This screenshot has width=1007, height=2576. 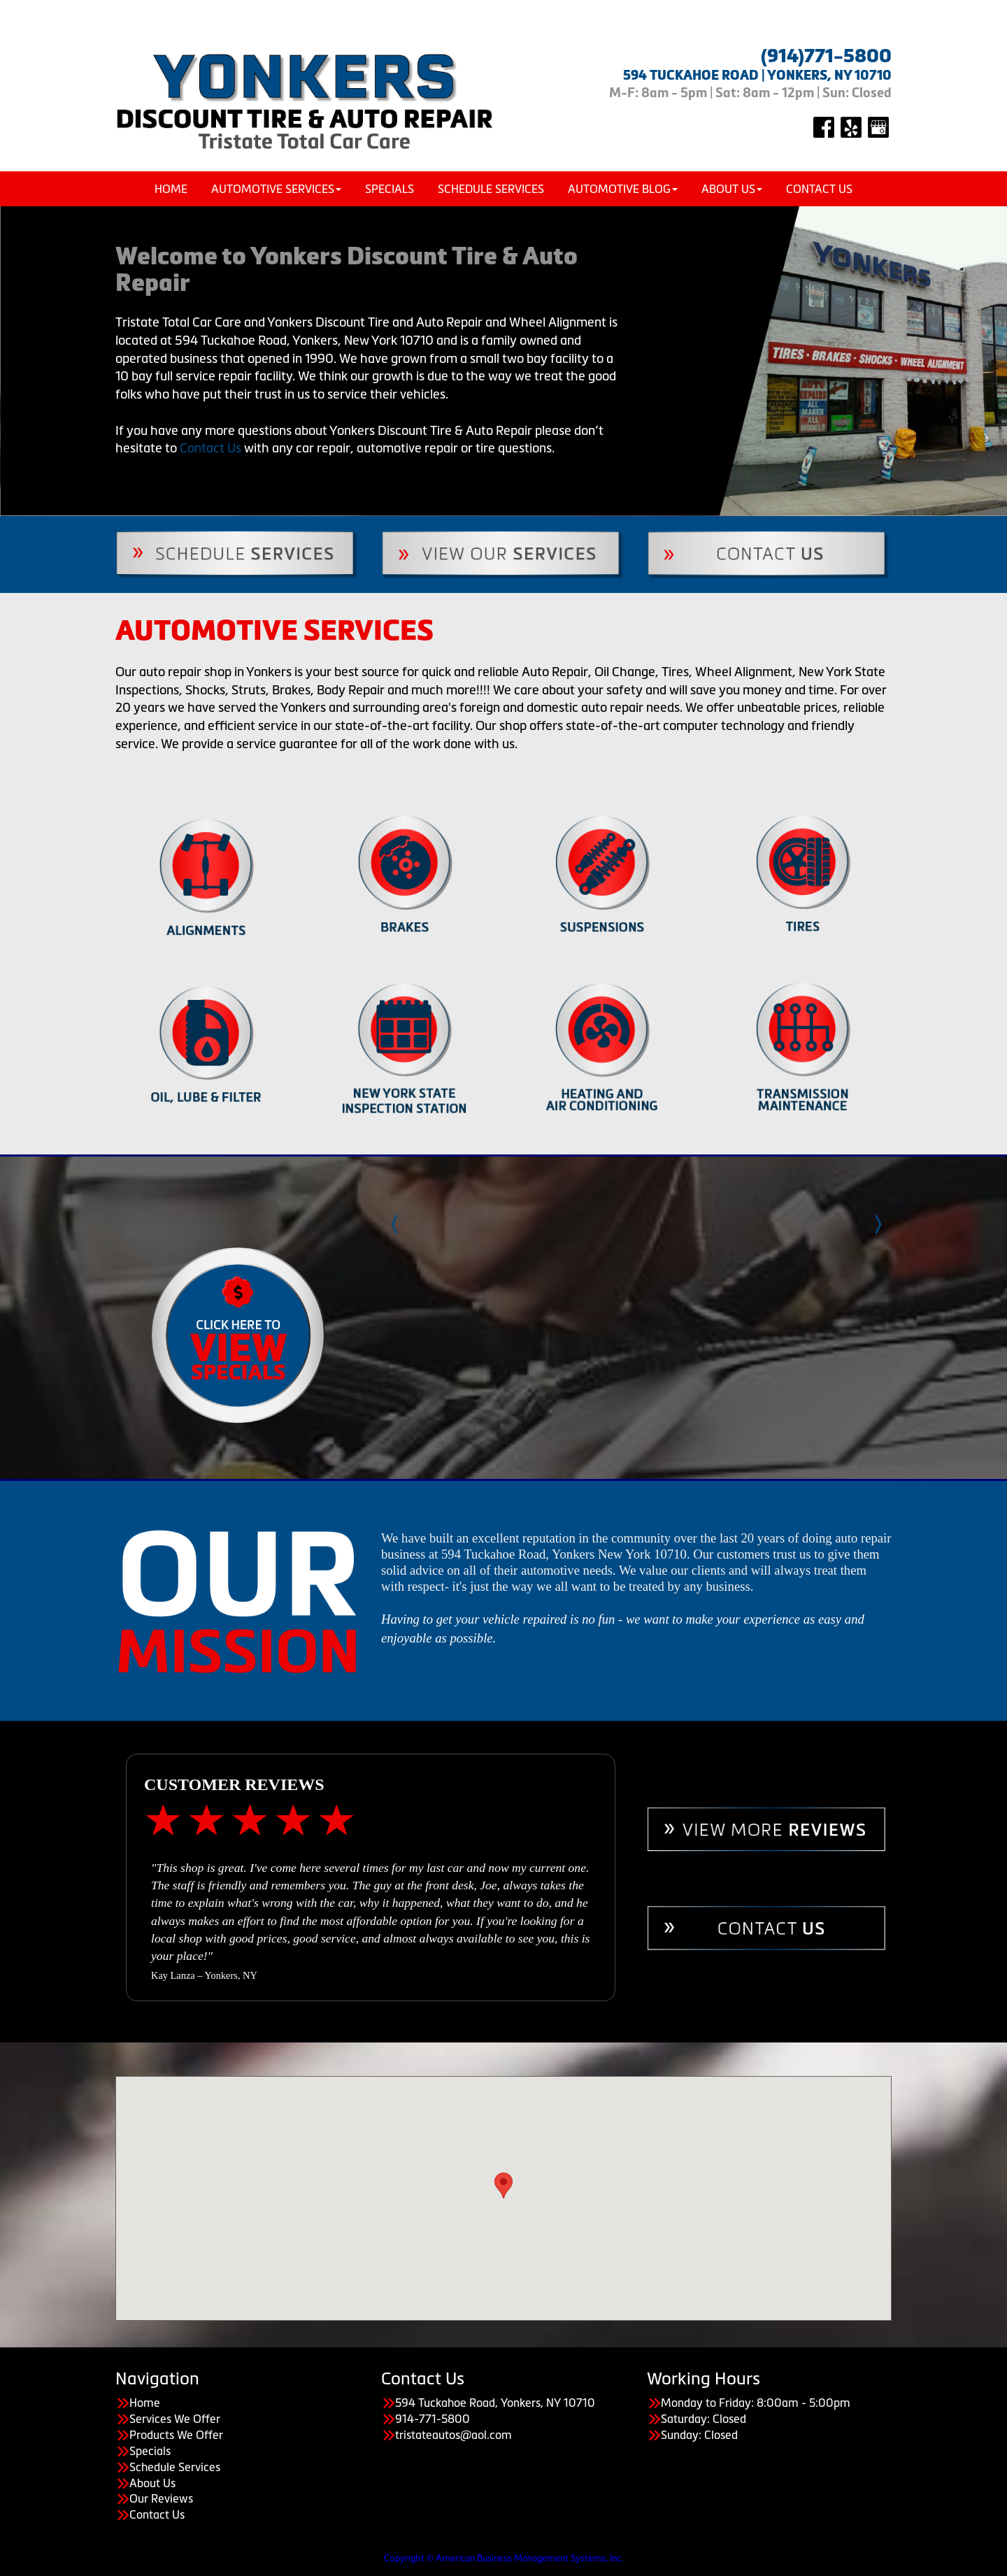 I want to click on Specials, so click(x=389, y=189).